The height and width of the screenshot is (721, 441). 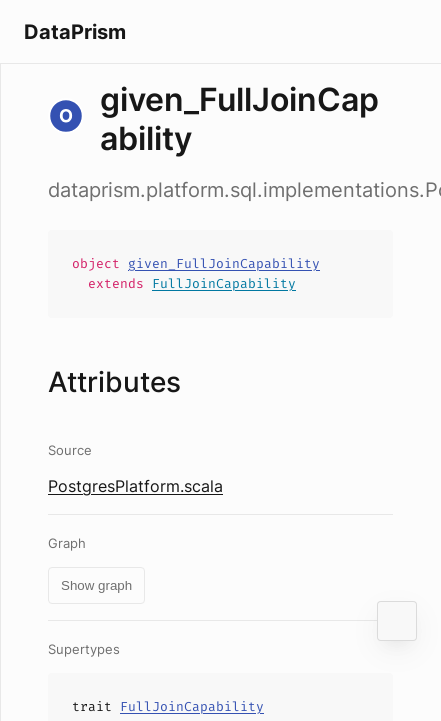 What do you see at coordinates (224, 263) in the screenshot?
I see `given_FullJoinCapability` at bounding box center [224, 263].